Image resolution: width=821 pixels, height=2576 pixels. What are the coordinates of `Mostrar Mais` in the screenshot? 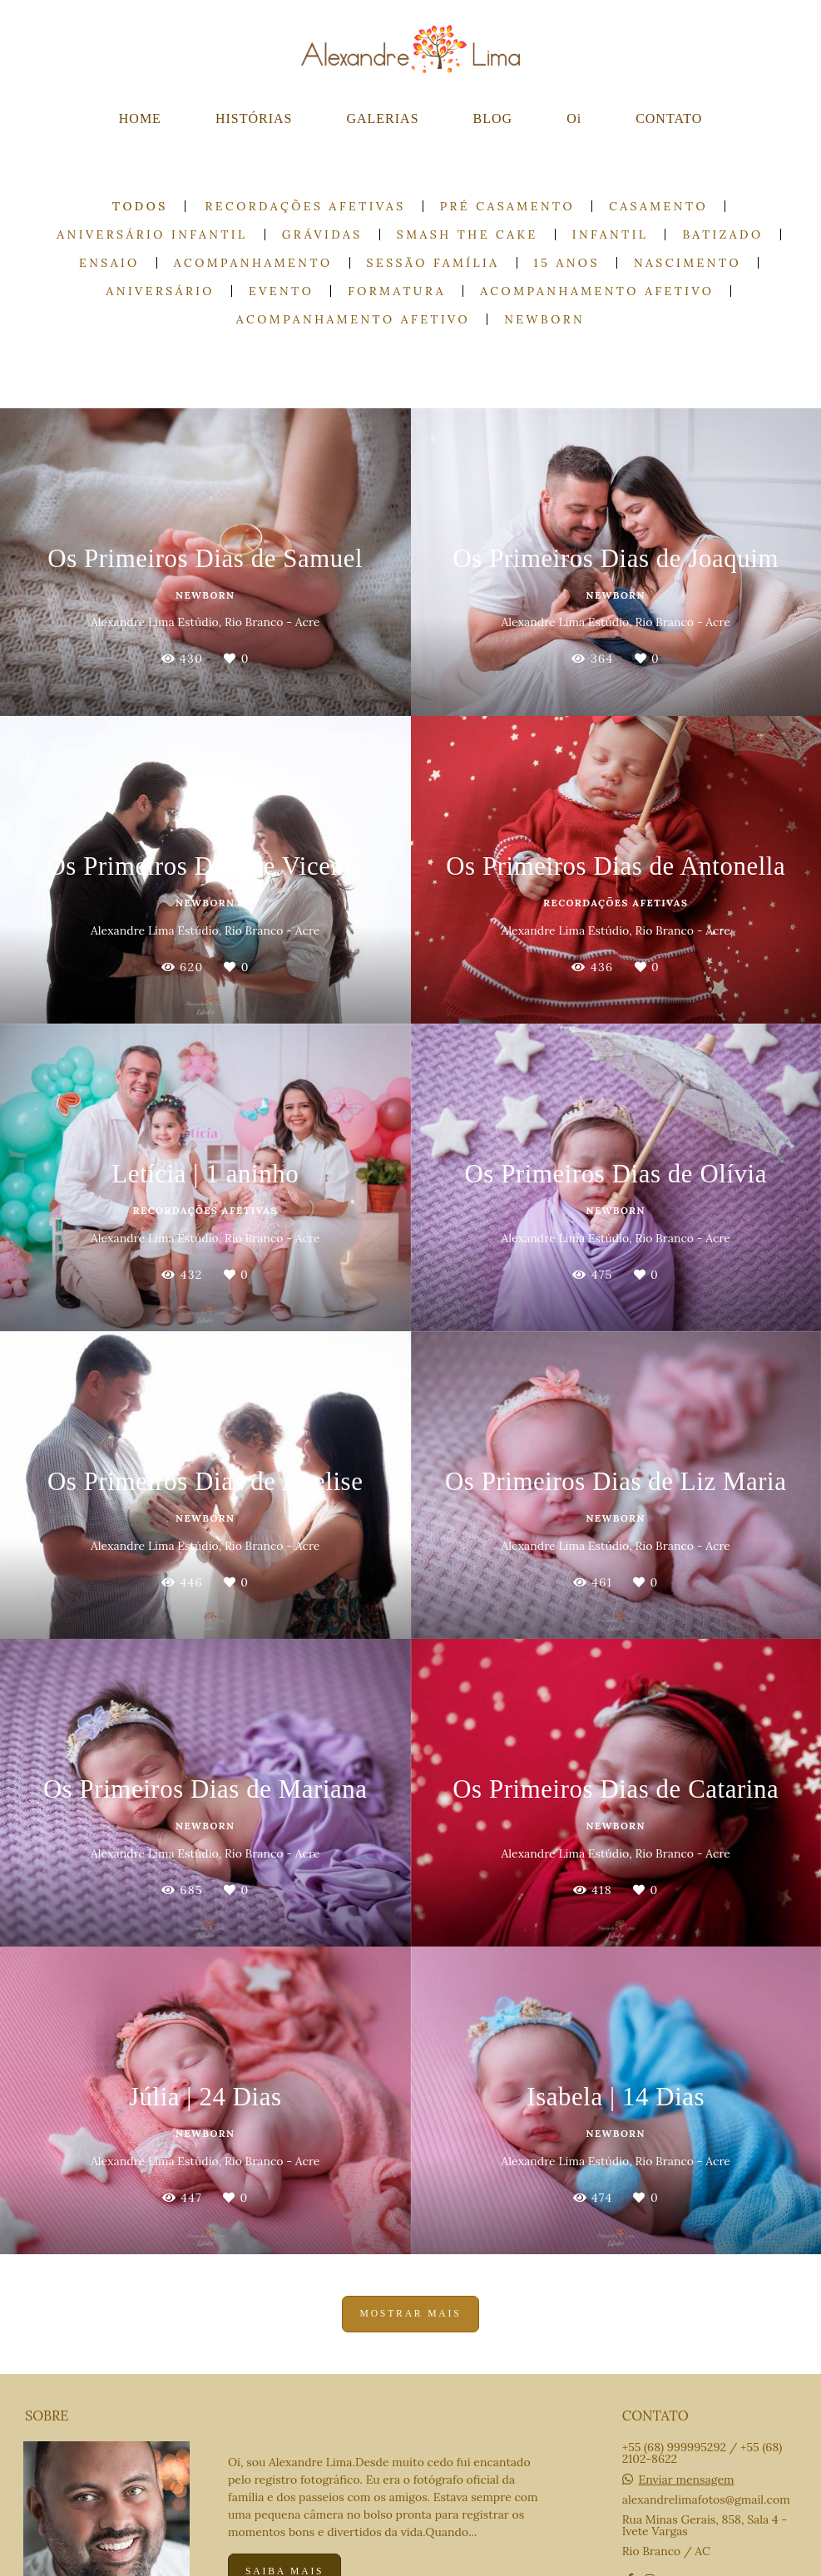 It's located at (410, 2313).